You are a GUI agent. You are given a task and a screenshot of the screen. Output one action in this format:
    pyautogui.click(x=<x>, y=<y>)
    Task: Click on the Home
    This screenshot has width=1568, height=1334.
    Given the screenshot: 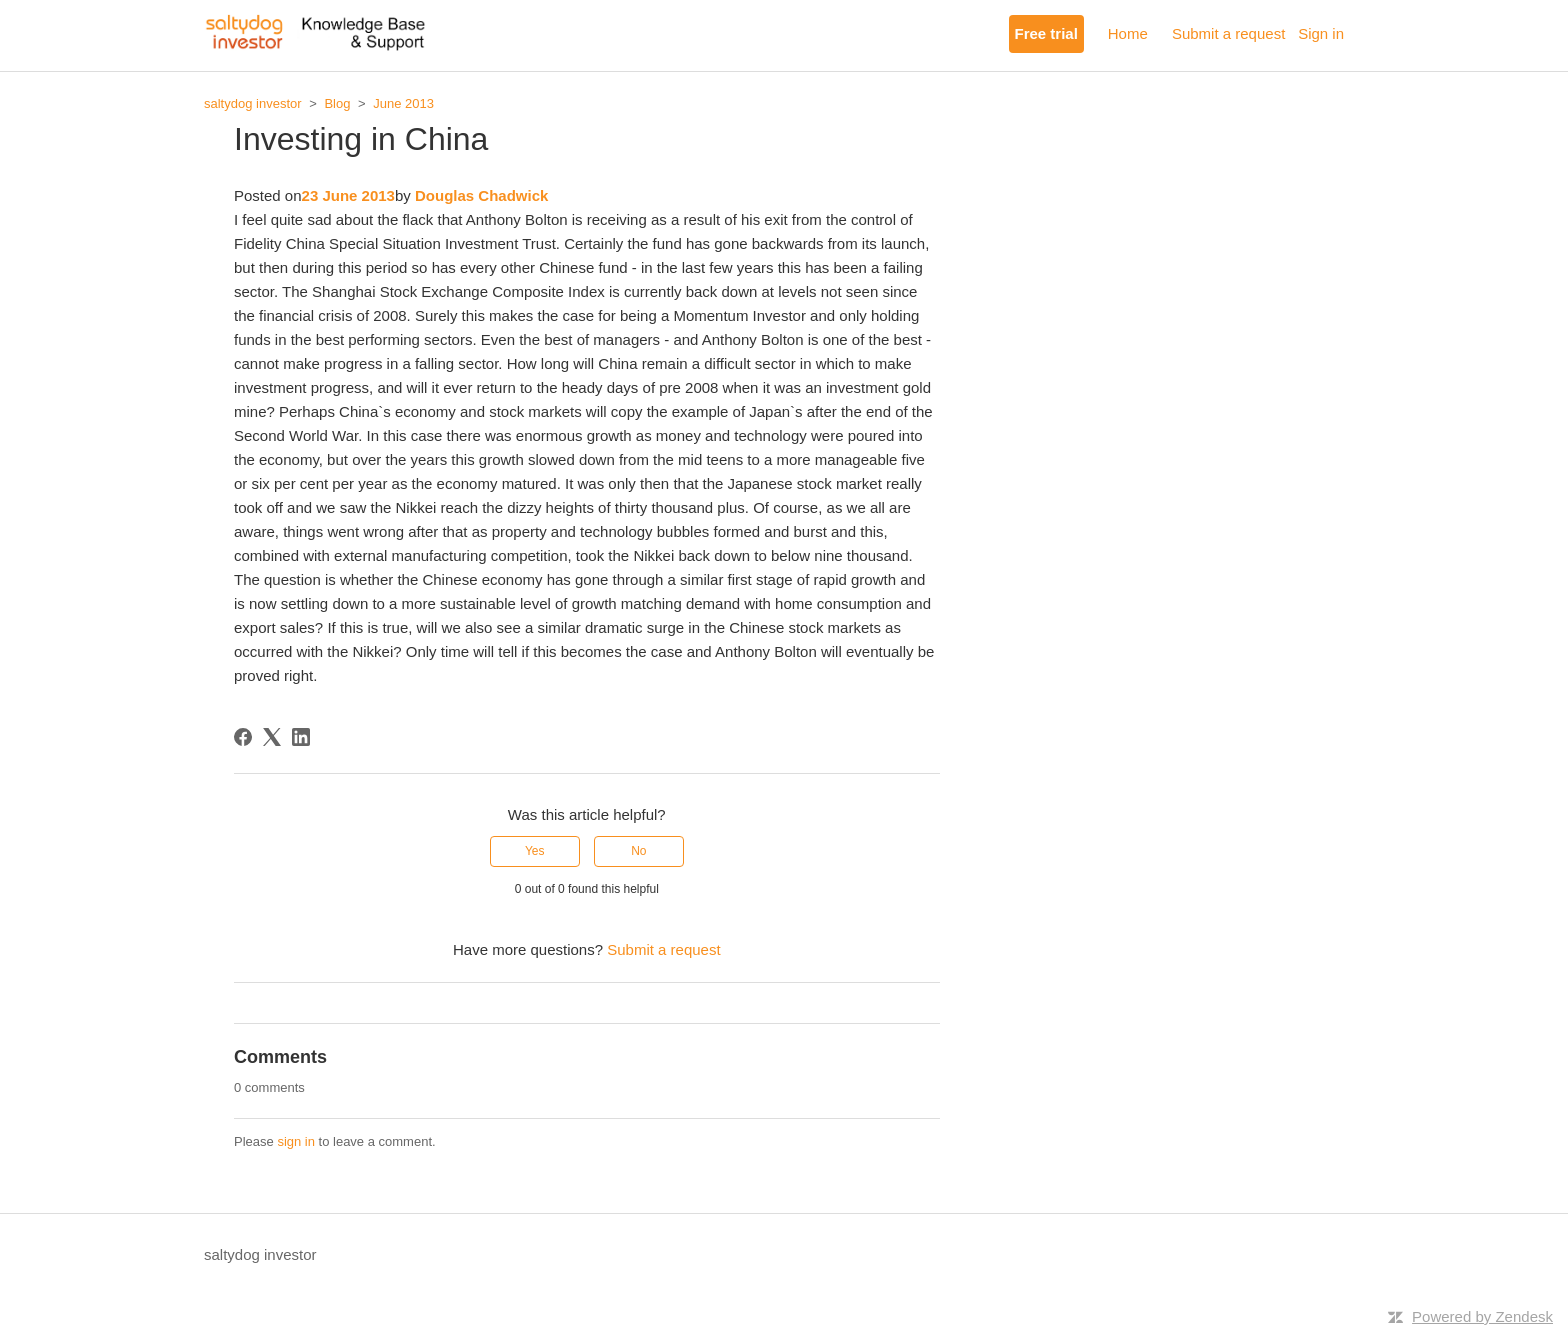 What is the action you would take?
    pyautogui.click(x=1128, y=33)
    